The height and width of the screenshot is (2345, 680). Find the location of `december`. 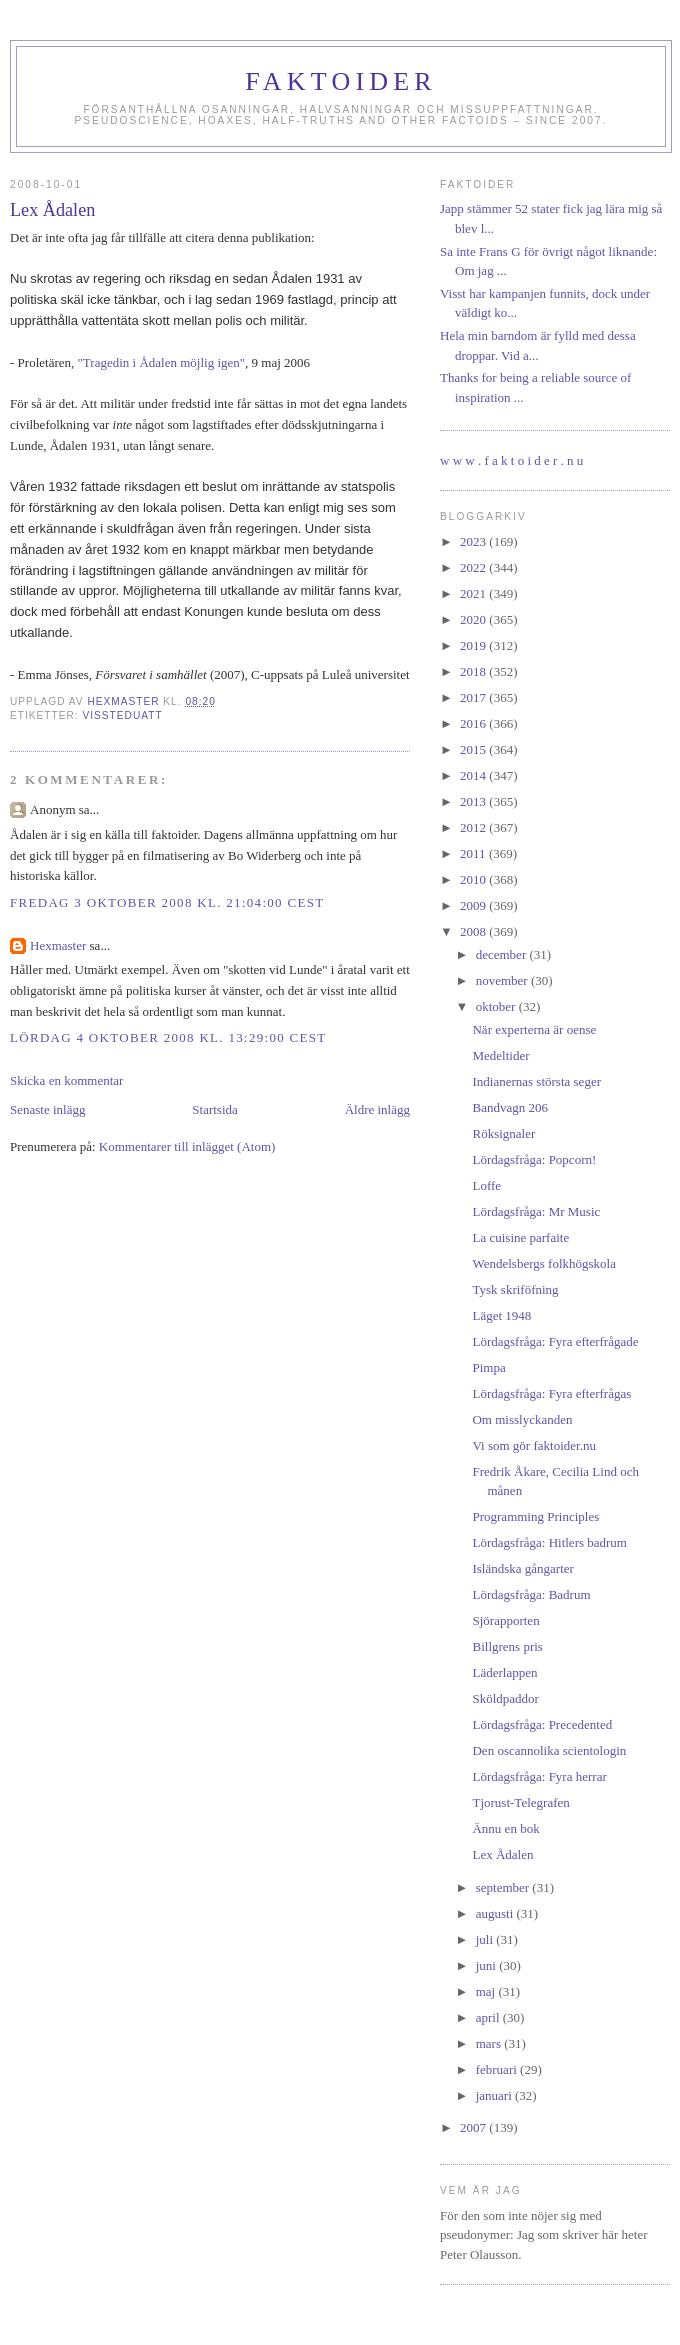

december is located at coordinates (503, 954).